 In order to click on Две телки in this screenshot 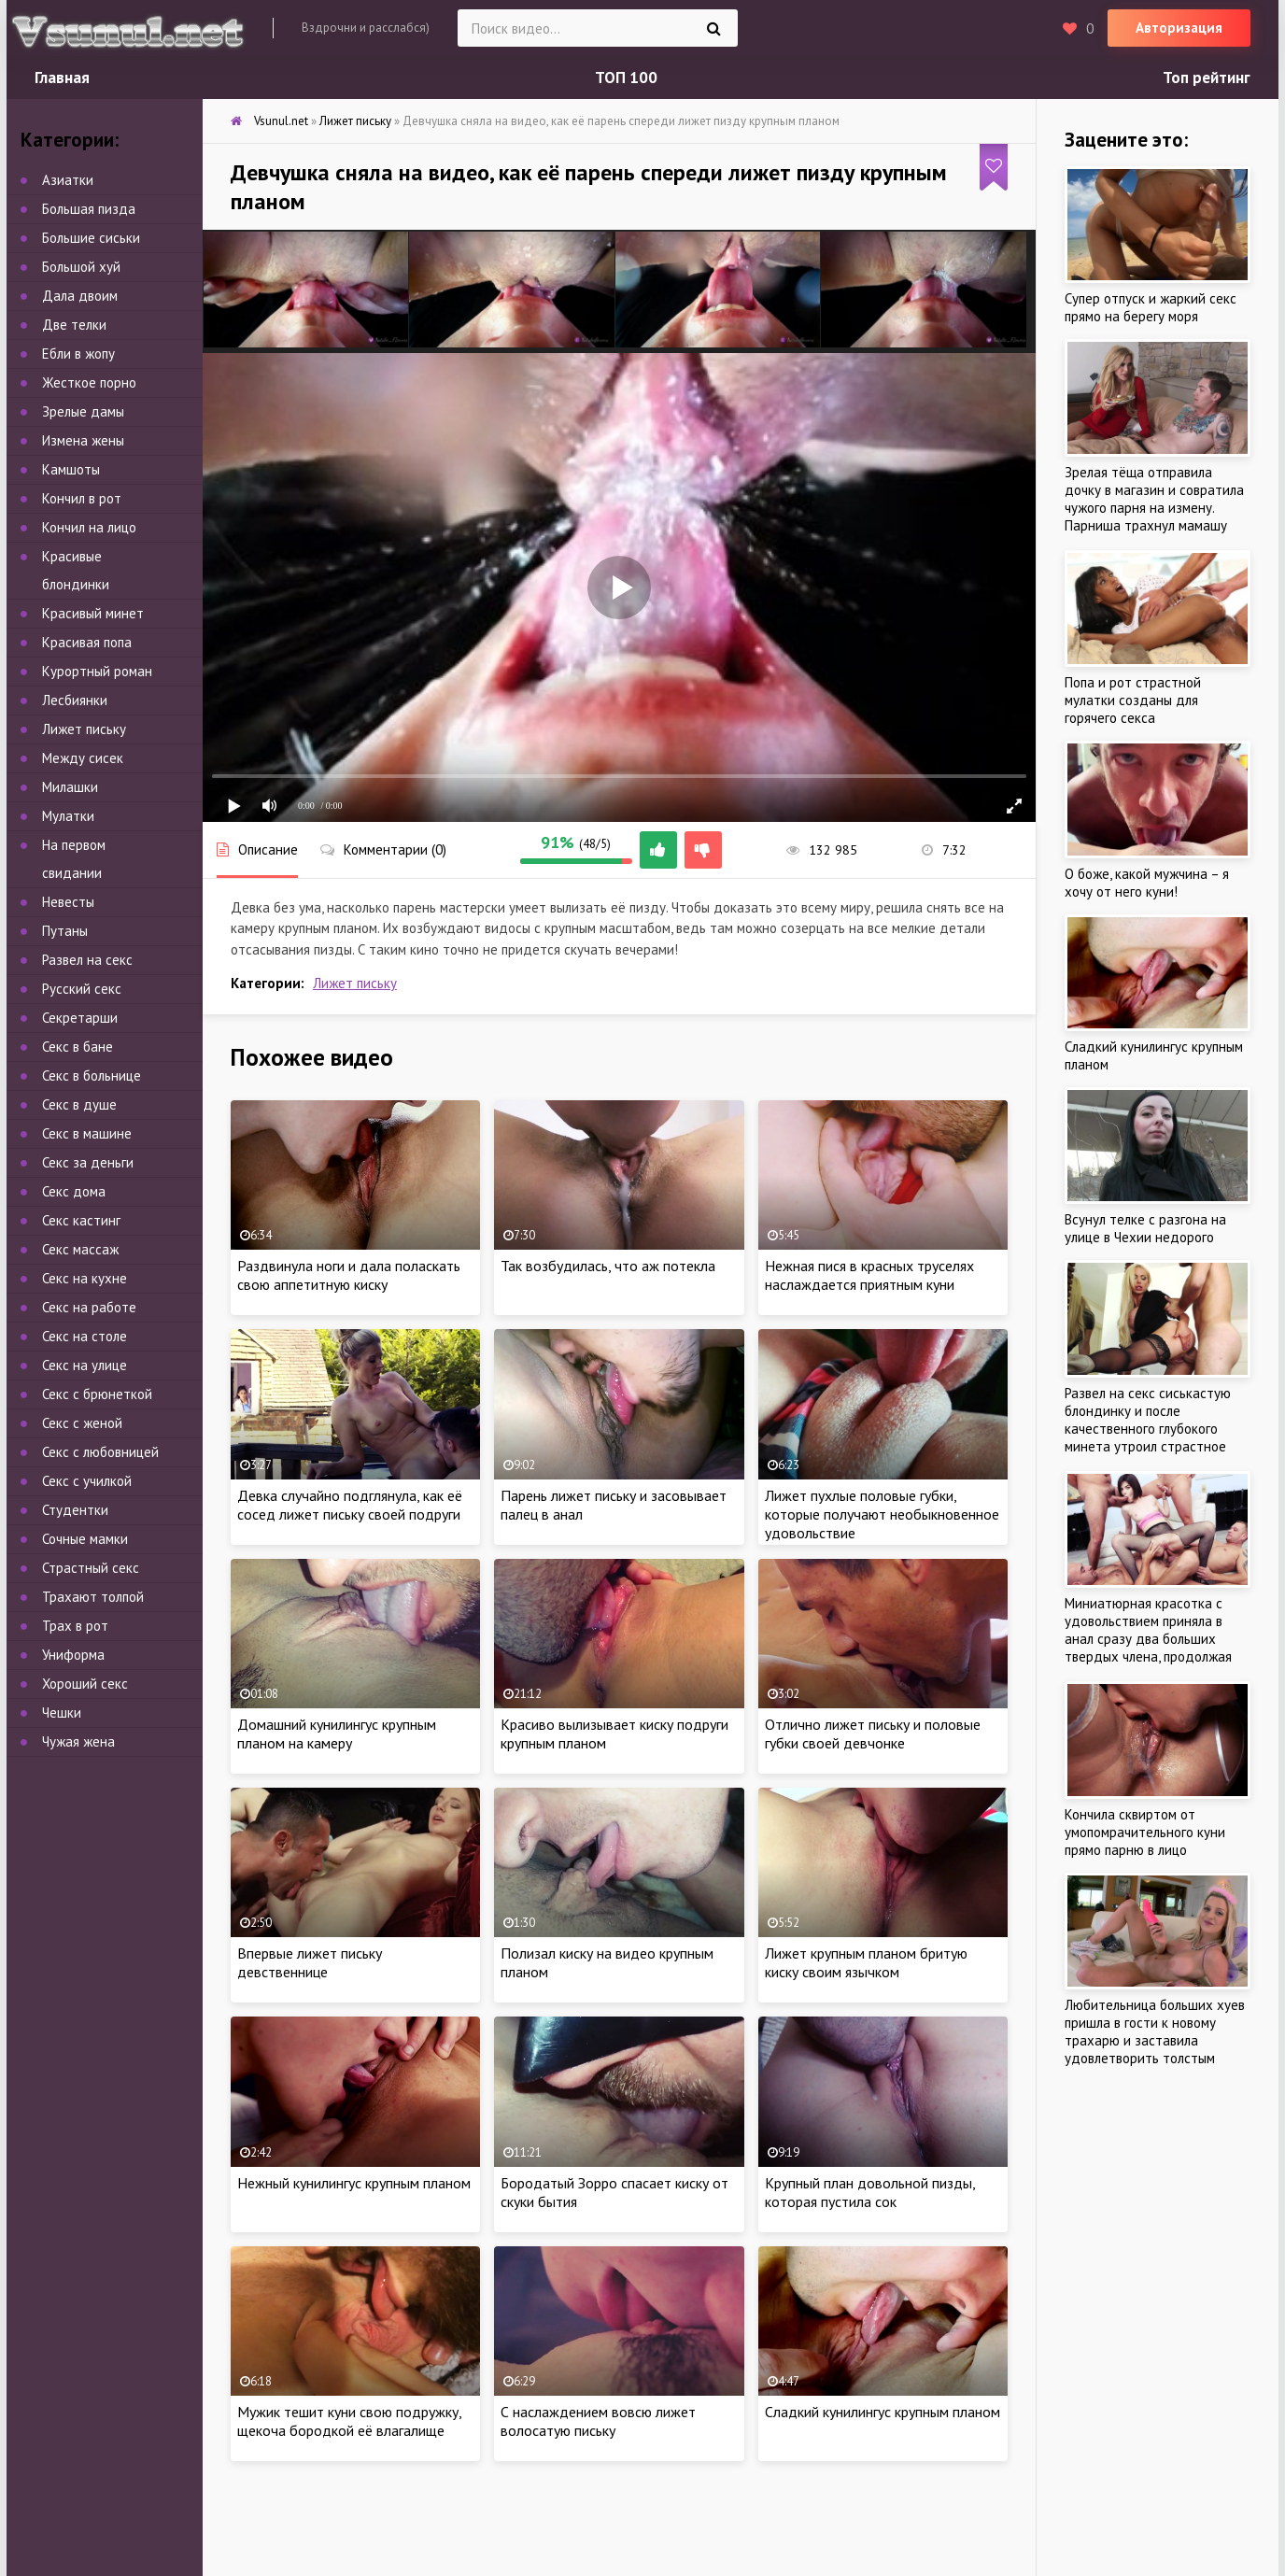, I will do `click(74, 324)`.